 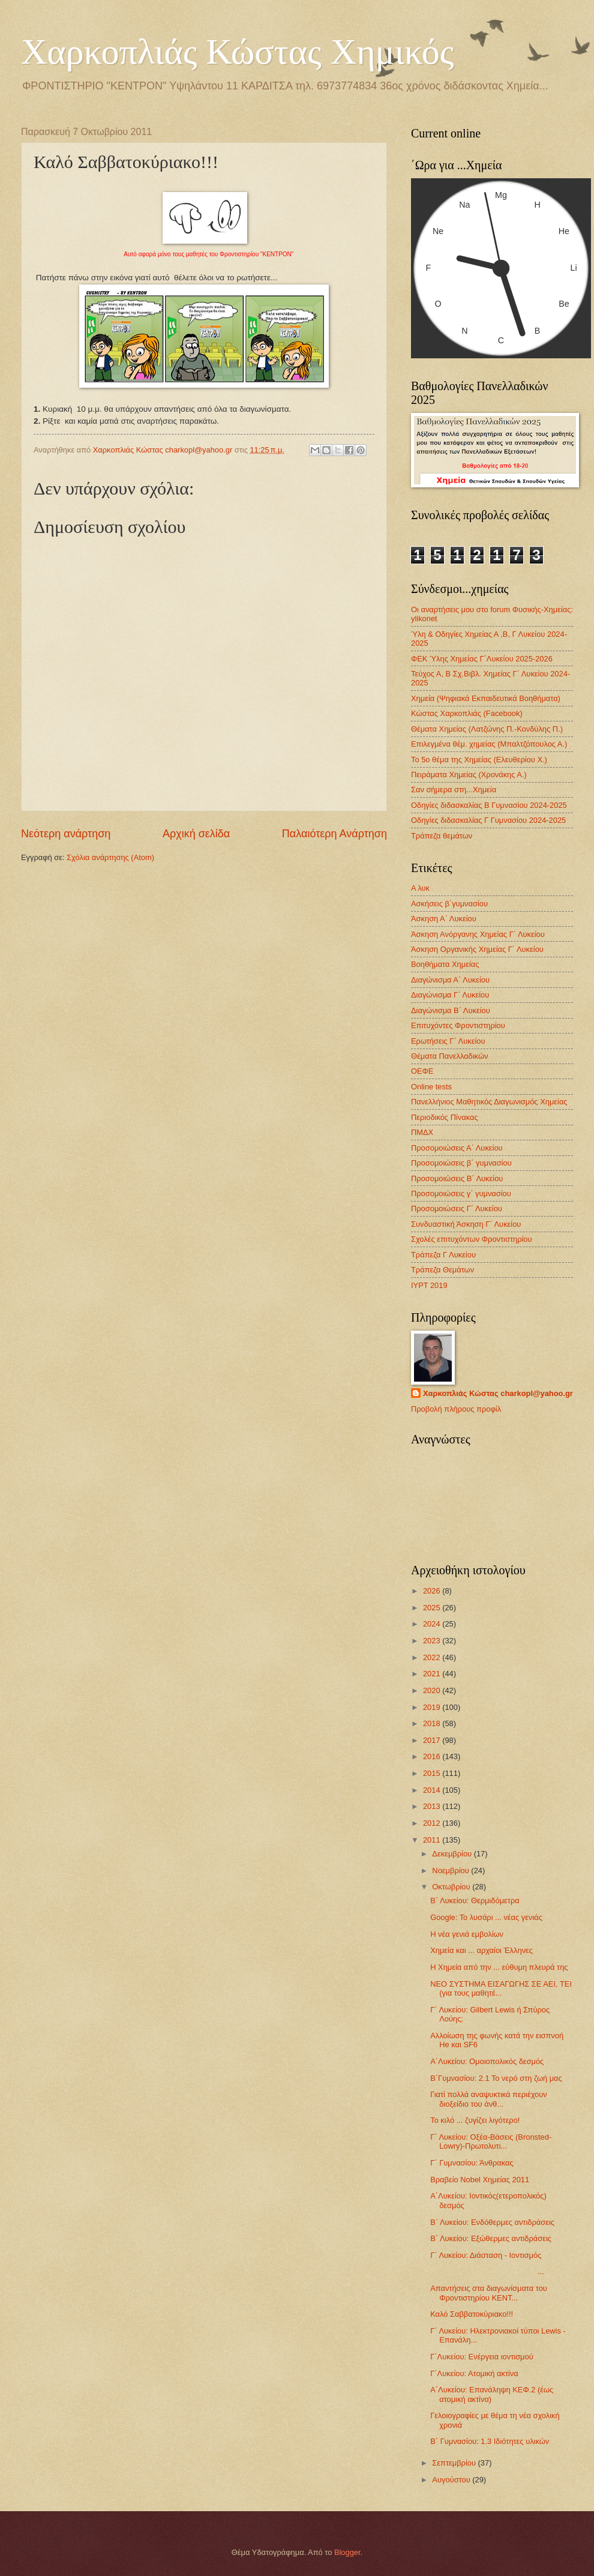 I want to click on Προσομοιώσεις Α΄ Λυκείου, so click(x=457, y=1147).